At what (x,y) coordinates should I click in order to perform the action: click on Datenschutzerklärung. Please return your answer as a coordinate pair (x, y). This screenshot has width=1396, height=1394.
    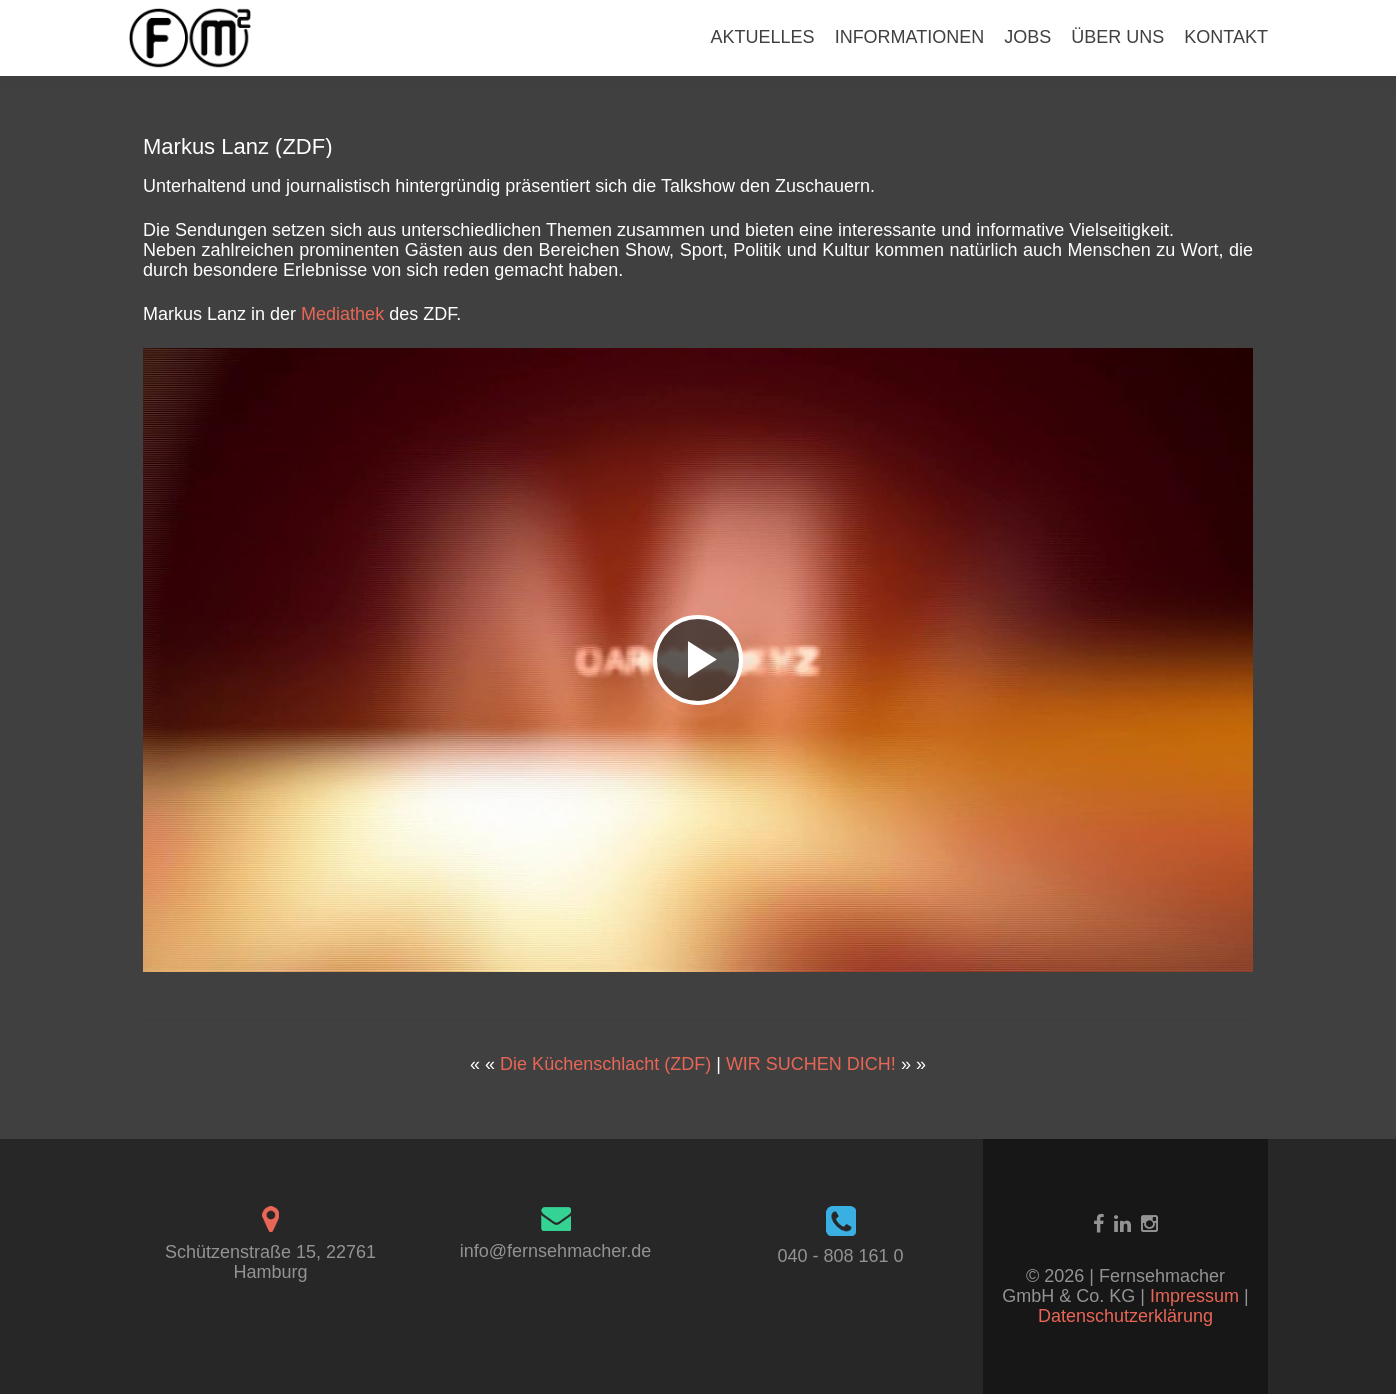
    Looking at the image, I should click on (1125, 1316).